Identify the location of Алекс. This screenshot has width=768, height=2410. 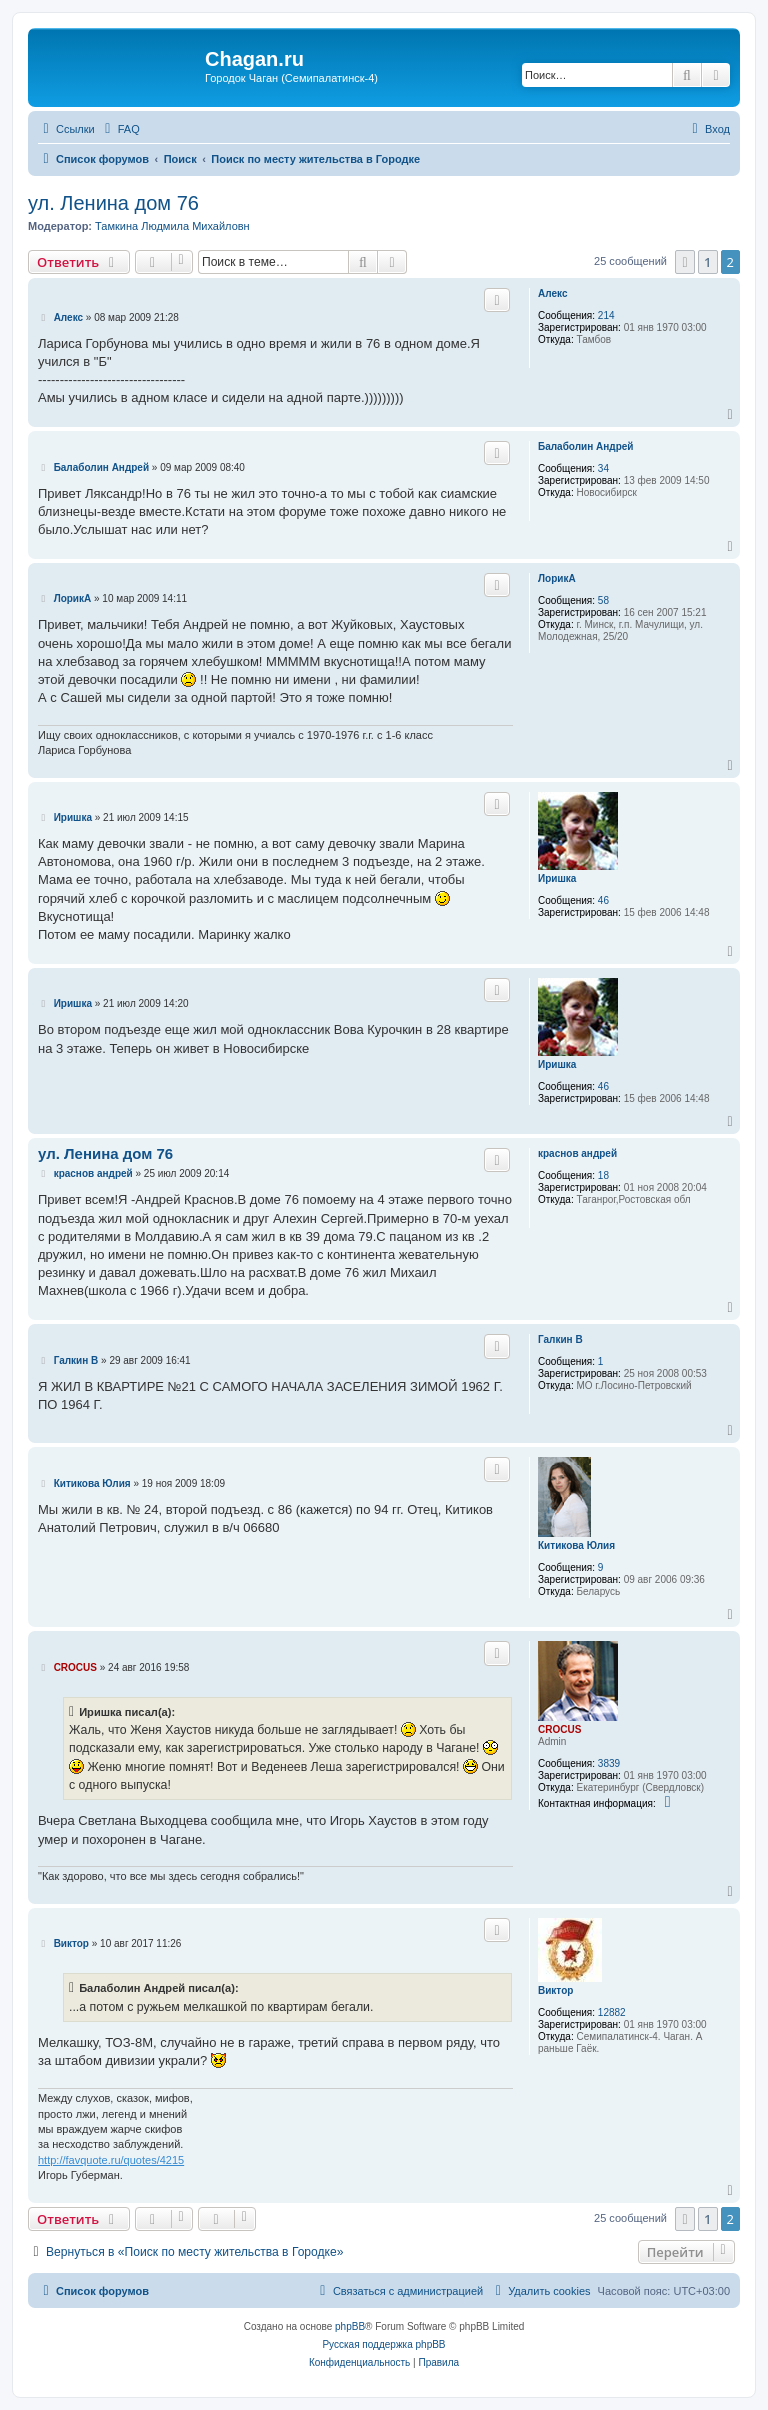
(552, 293).